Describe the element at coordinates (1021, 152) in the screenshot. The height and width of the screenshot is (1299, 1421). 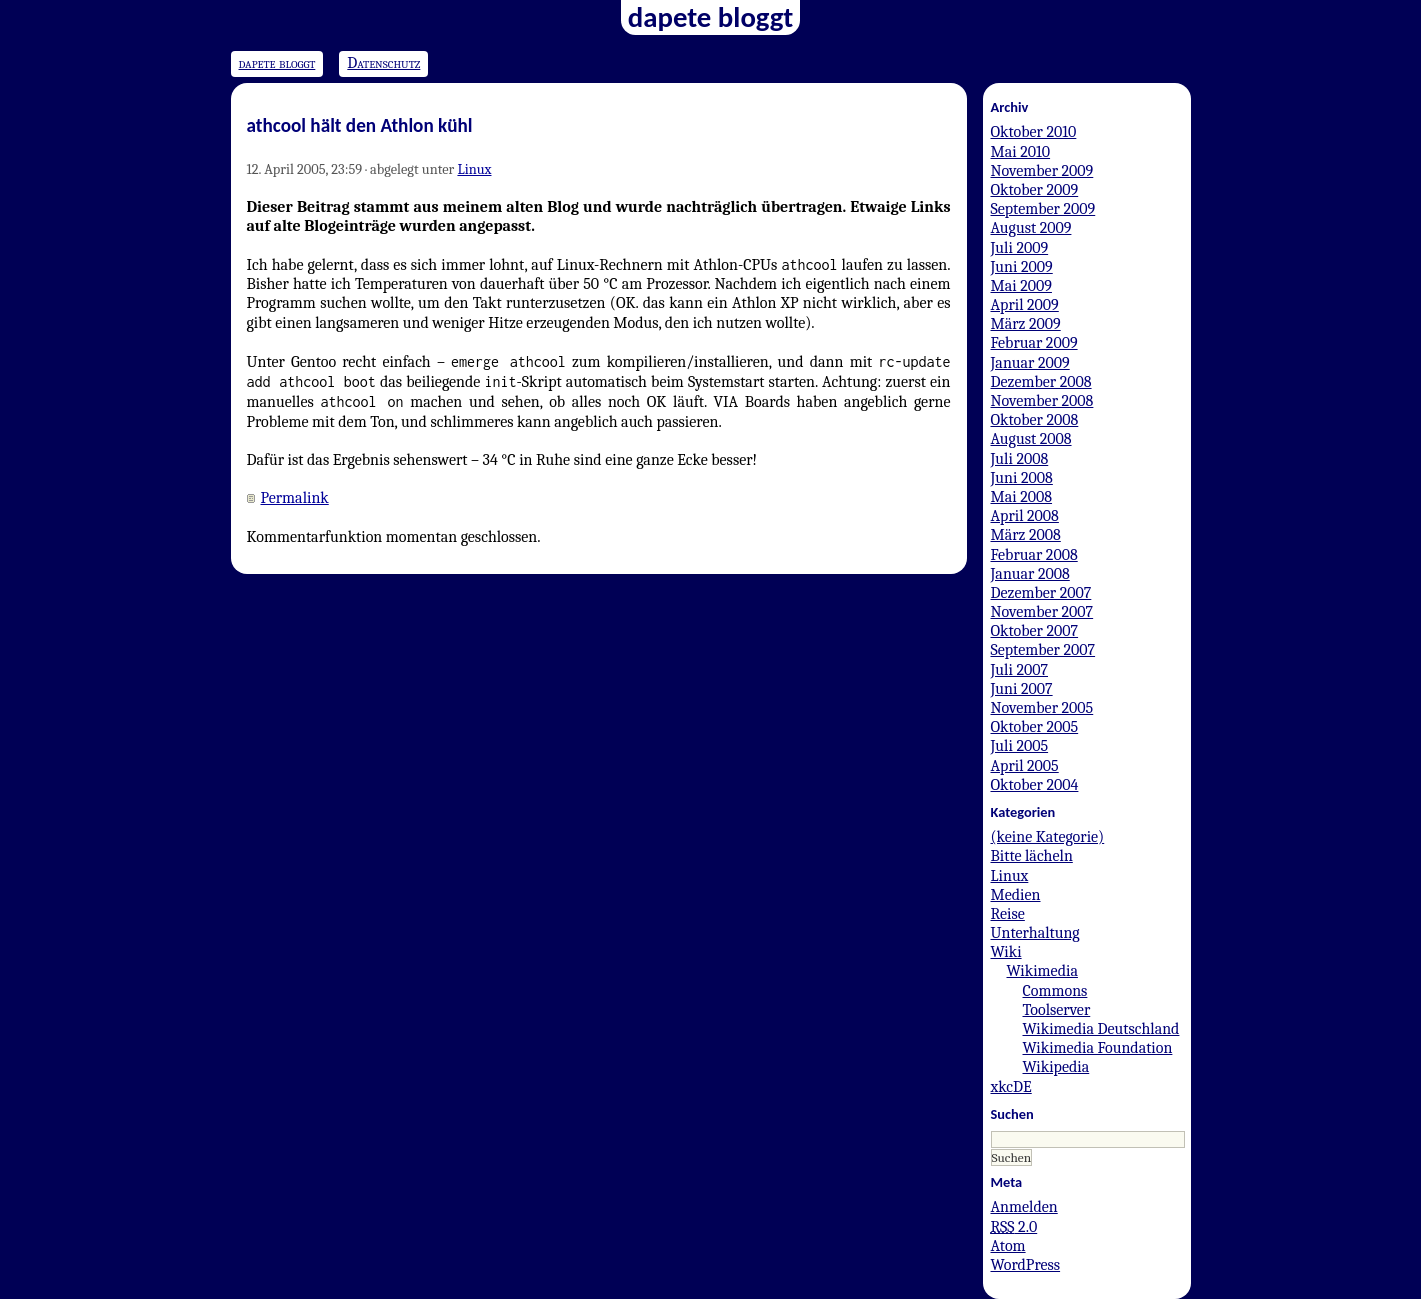
I see `Mai 2010` at that location.